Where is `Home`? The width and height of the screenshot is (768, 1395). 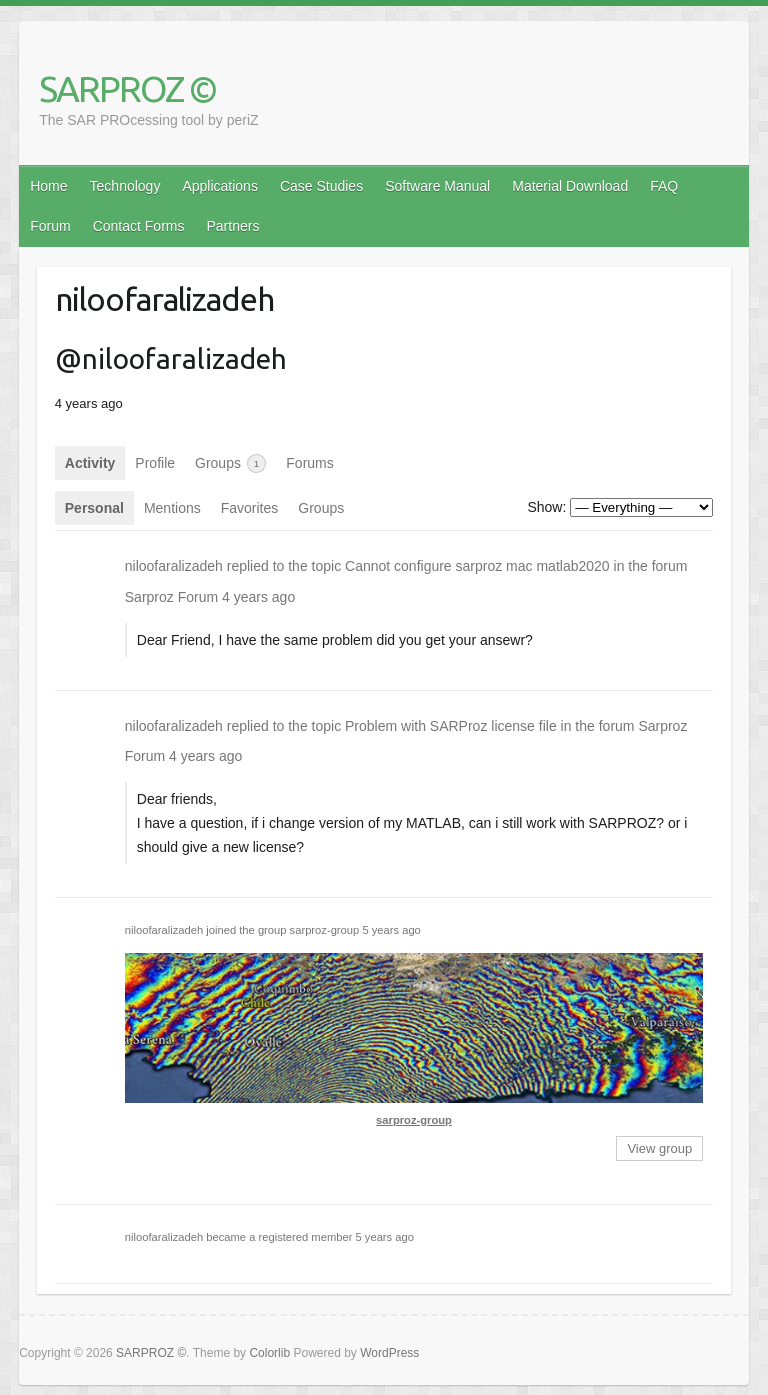
Home is located at coordinates (48, 186).